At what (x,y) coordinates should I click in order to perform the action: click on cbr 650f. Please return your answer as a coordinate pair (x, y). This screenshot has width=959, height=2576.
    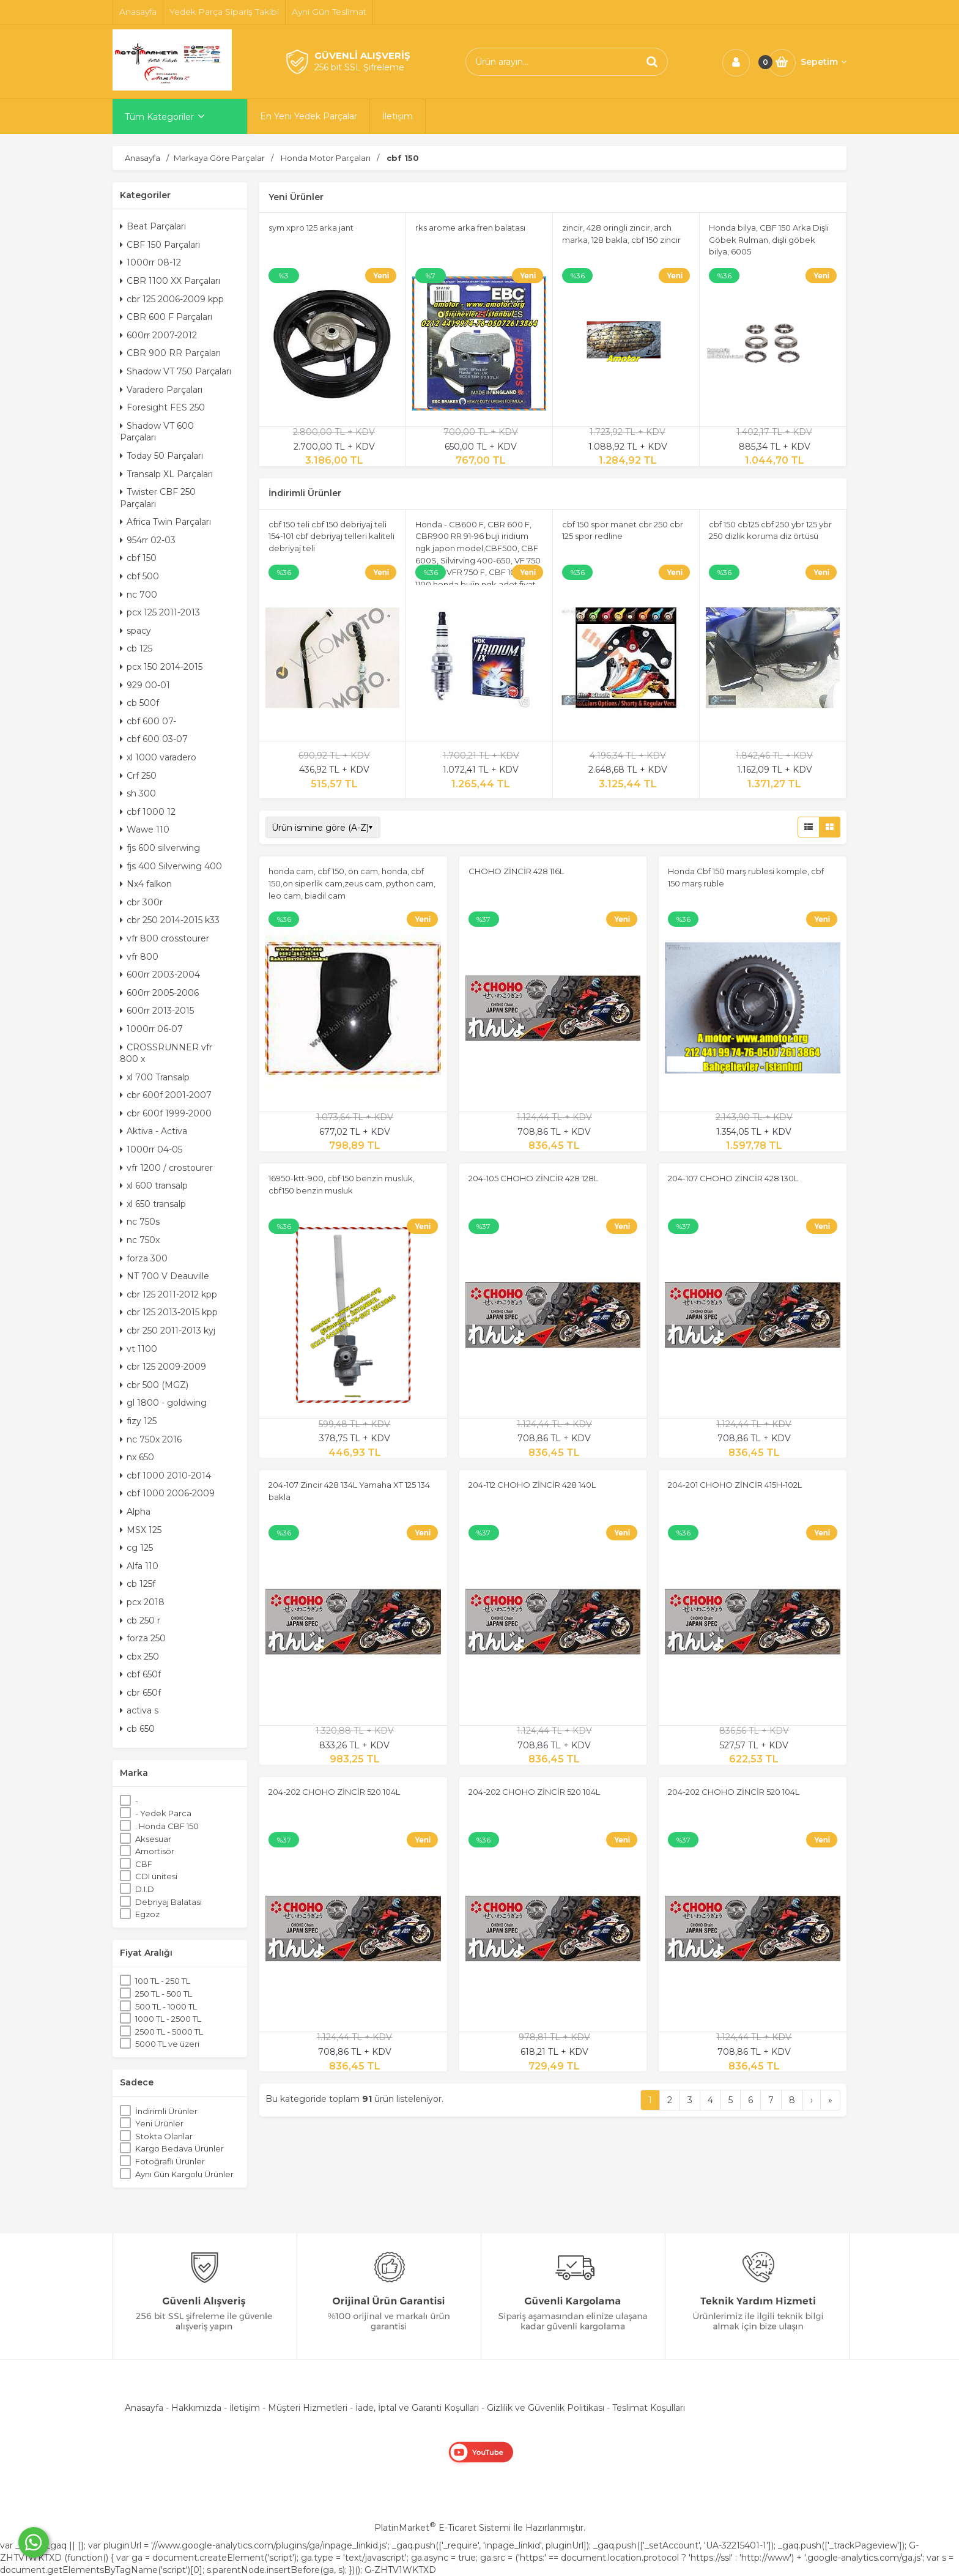
    Looking at the image, I should click on (140, 1692).